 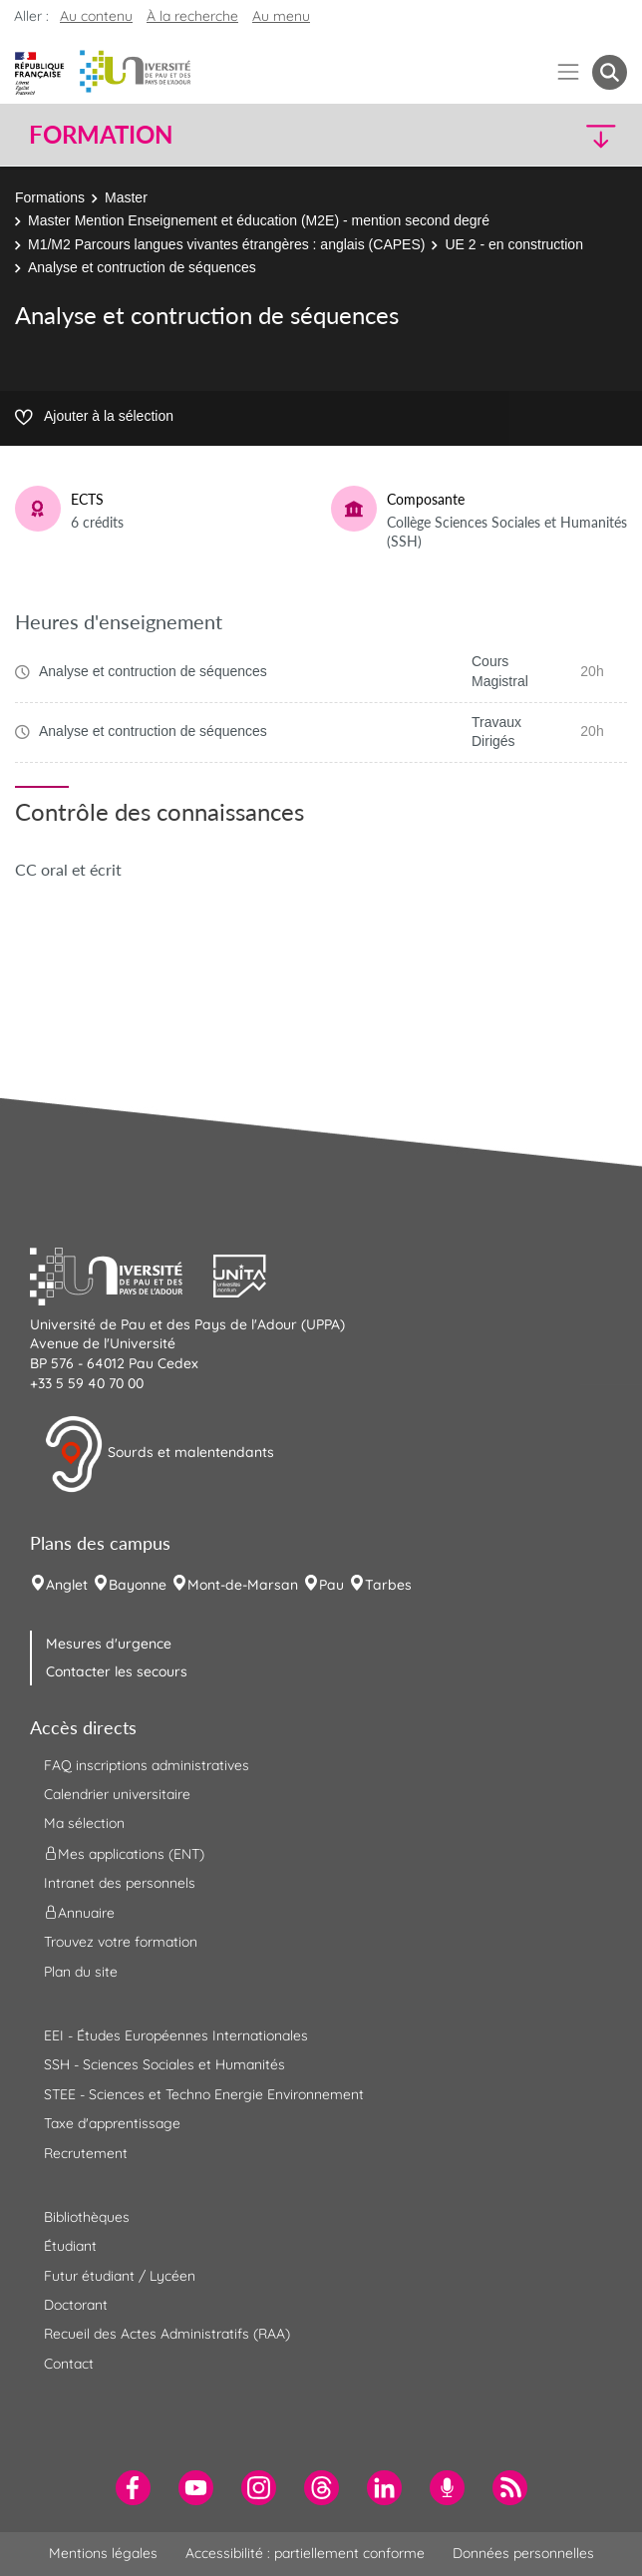 I want to click on [Menu], so click(x=568, y=72).